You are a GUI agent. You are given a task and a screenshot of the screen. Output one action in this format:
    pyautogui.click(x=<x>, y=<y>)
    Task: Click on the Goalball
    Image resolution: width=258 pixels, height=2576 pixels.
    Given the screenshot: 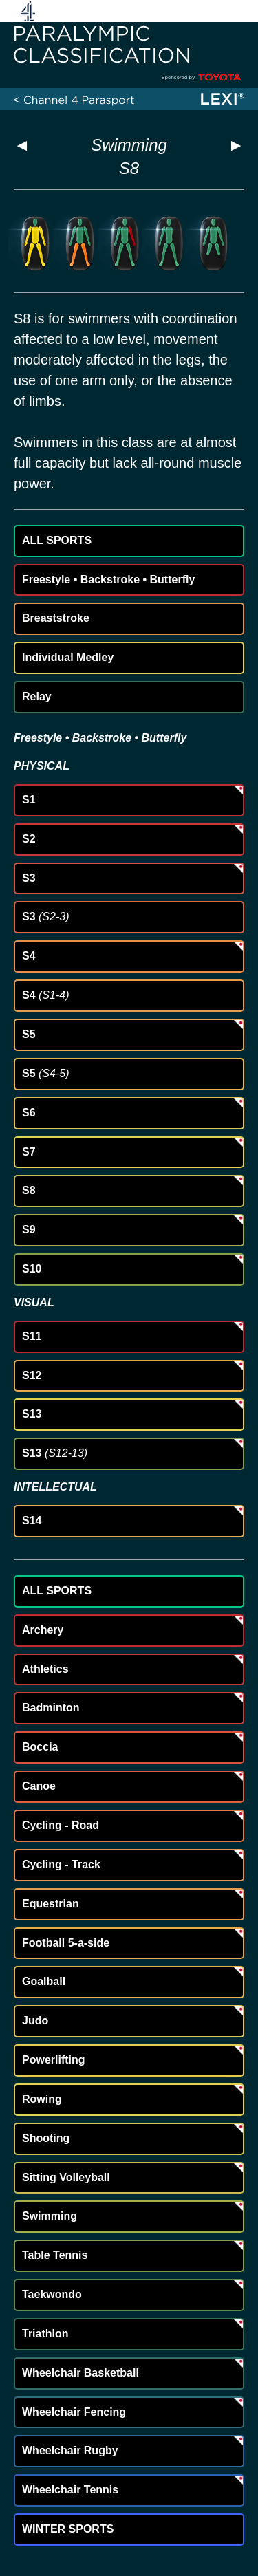 What is the action you would take?
    pyautogui.click(x=43, y=1981)
    